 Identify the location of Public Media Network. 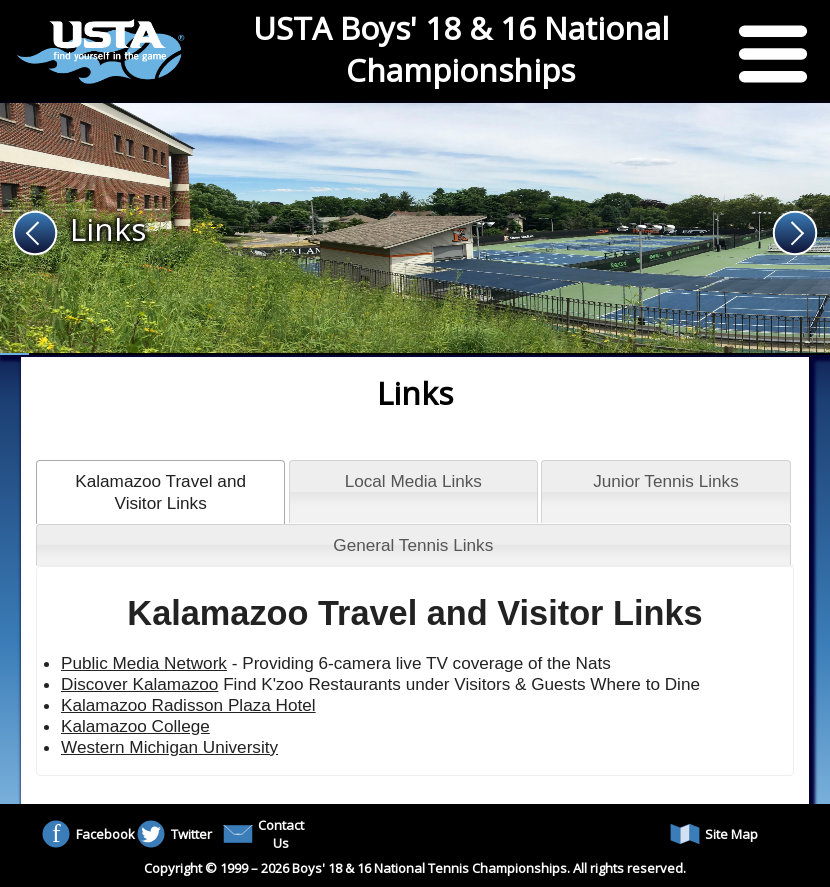
(144, 663).